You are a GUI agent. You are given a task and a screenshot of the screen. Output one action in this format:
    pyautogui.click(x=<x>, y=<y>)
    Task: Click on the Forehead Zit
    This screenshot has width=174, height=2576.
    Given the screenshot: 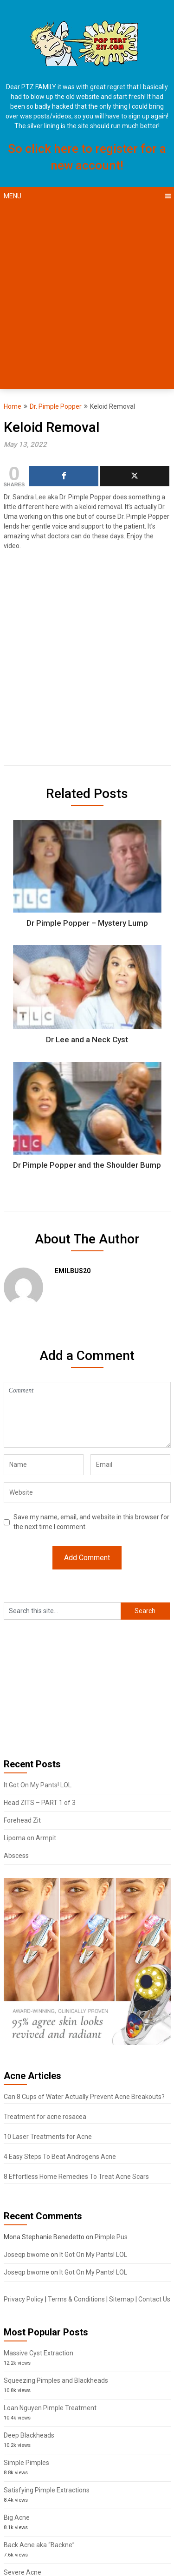 What is the action you would take?
    pyautogui.click(x=22, y=1820)
    